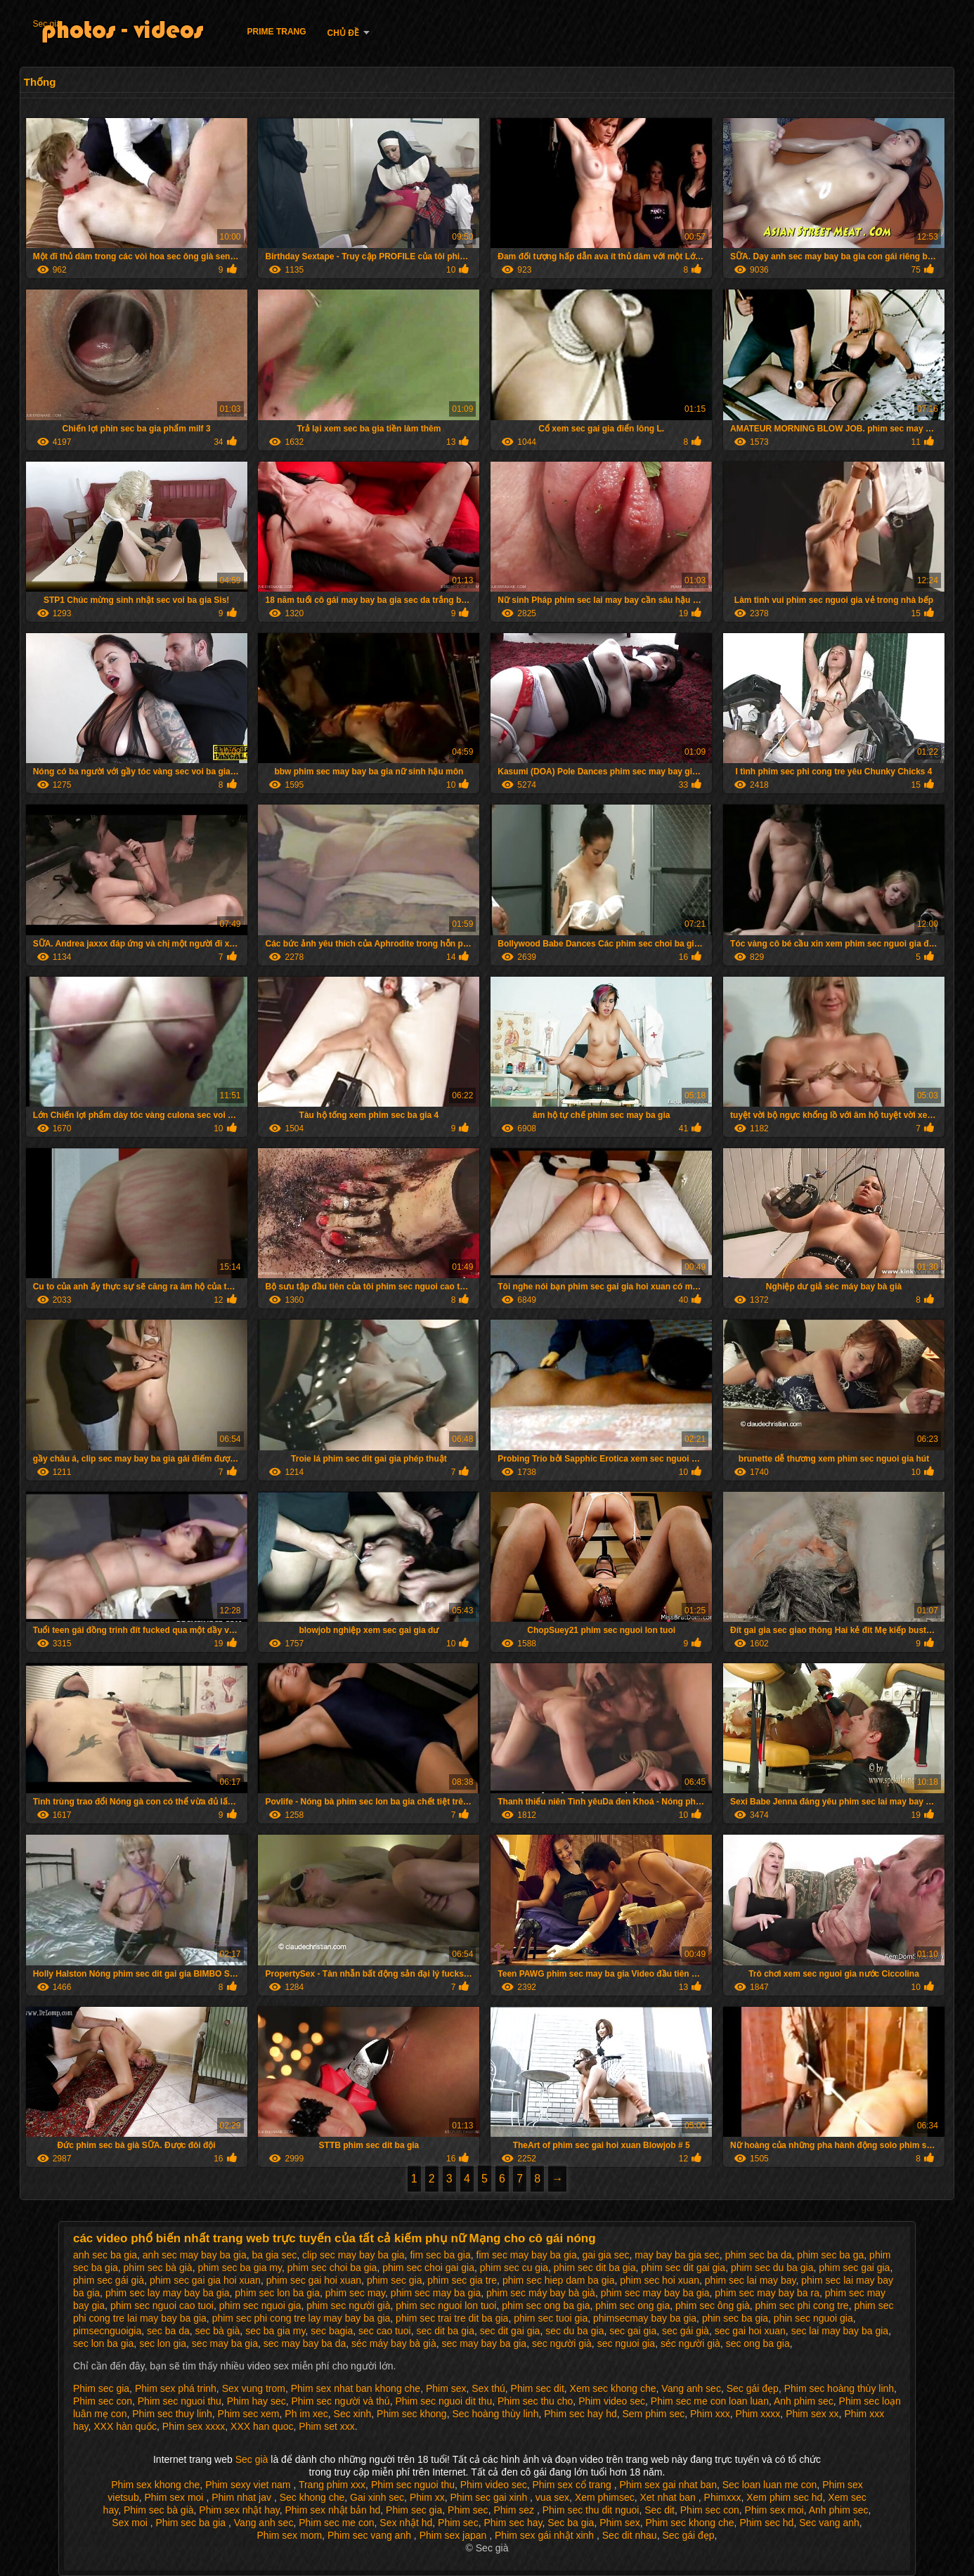 Image resolution: width=974 pixels, height=2576 pixels. I want to click on Phim set xxx, so click(326, 2426).